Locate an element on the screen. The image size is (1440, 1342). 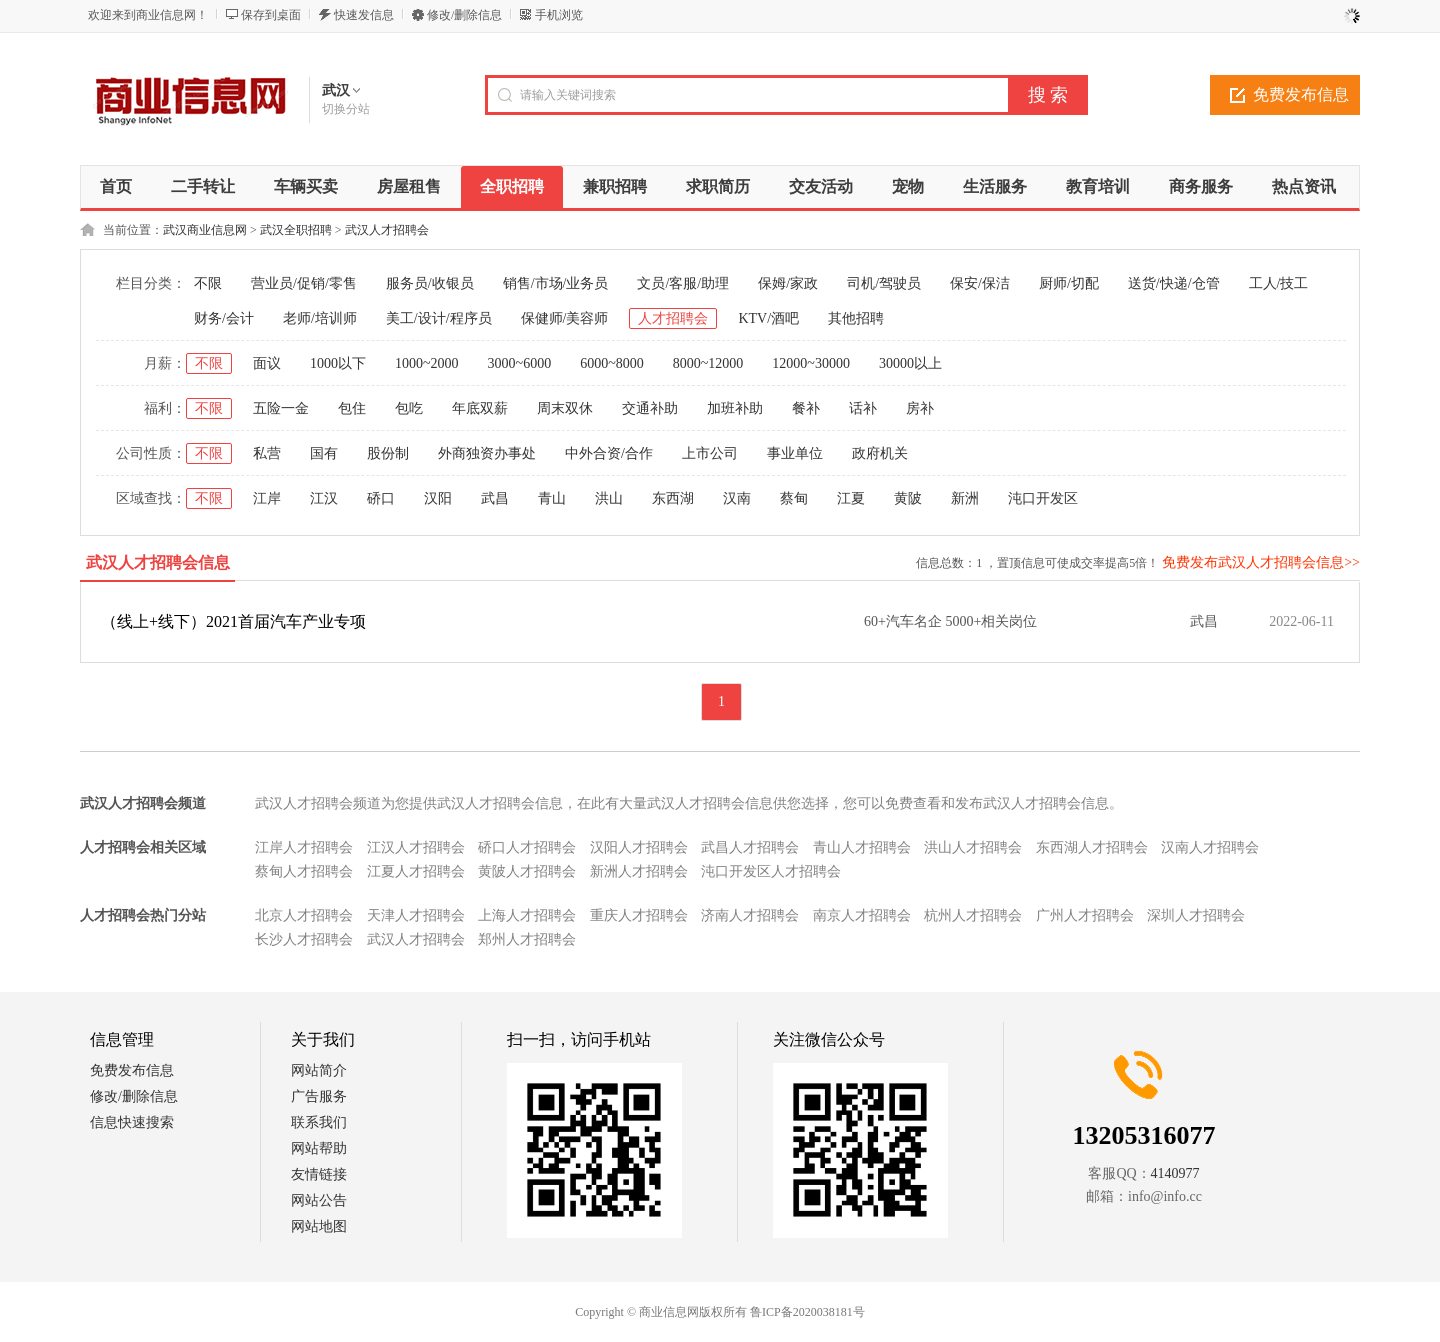
外商独资办事处 is located at coordinates (487, 453).